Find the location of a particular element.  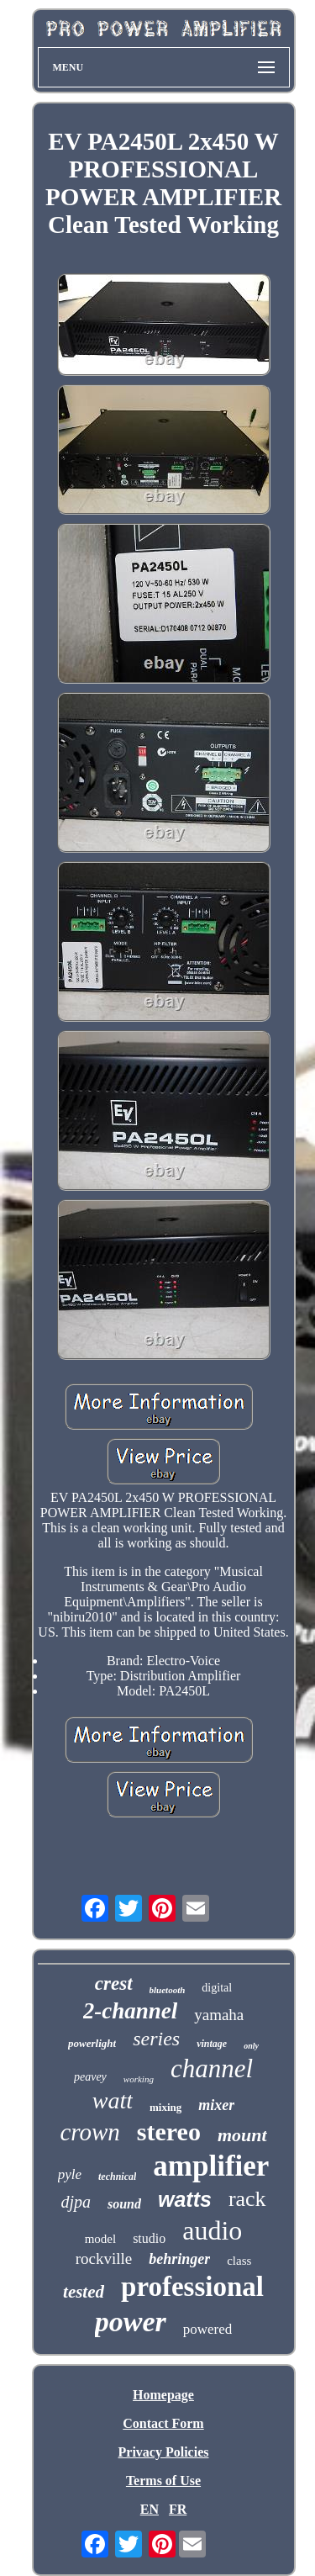

amplifier is located at coordinates (211, 2166).